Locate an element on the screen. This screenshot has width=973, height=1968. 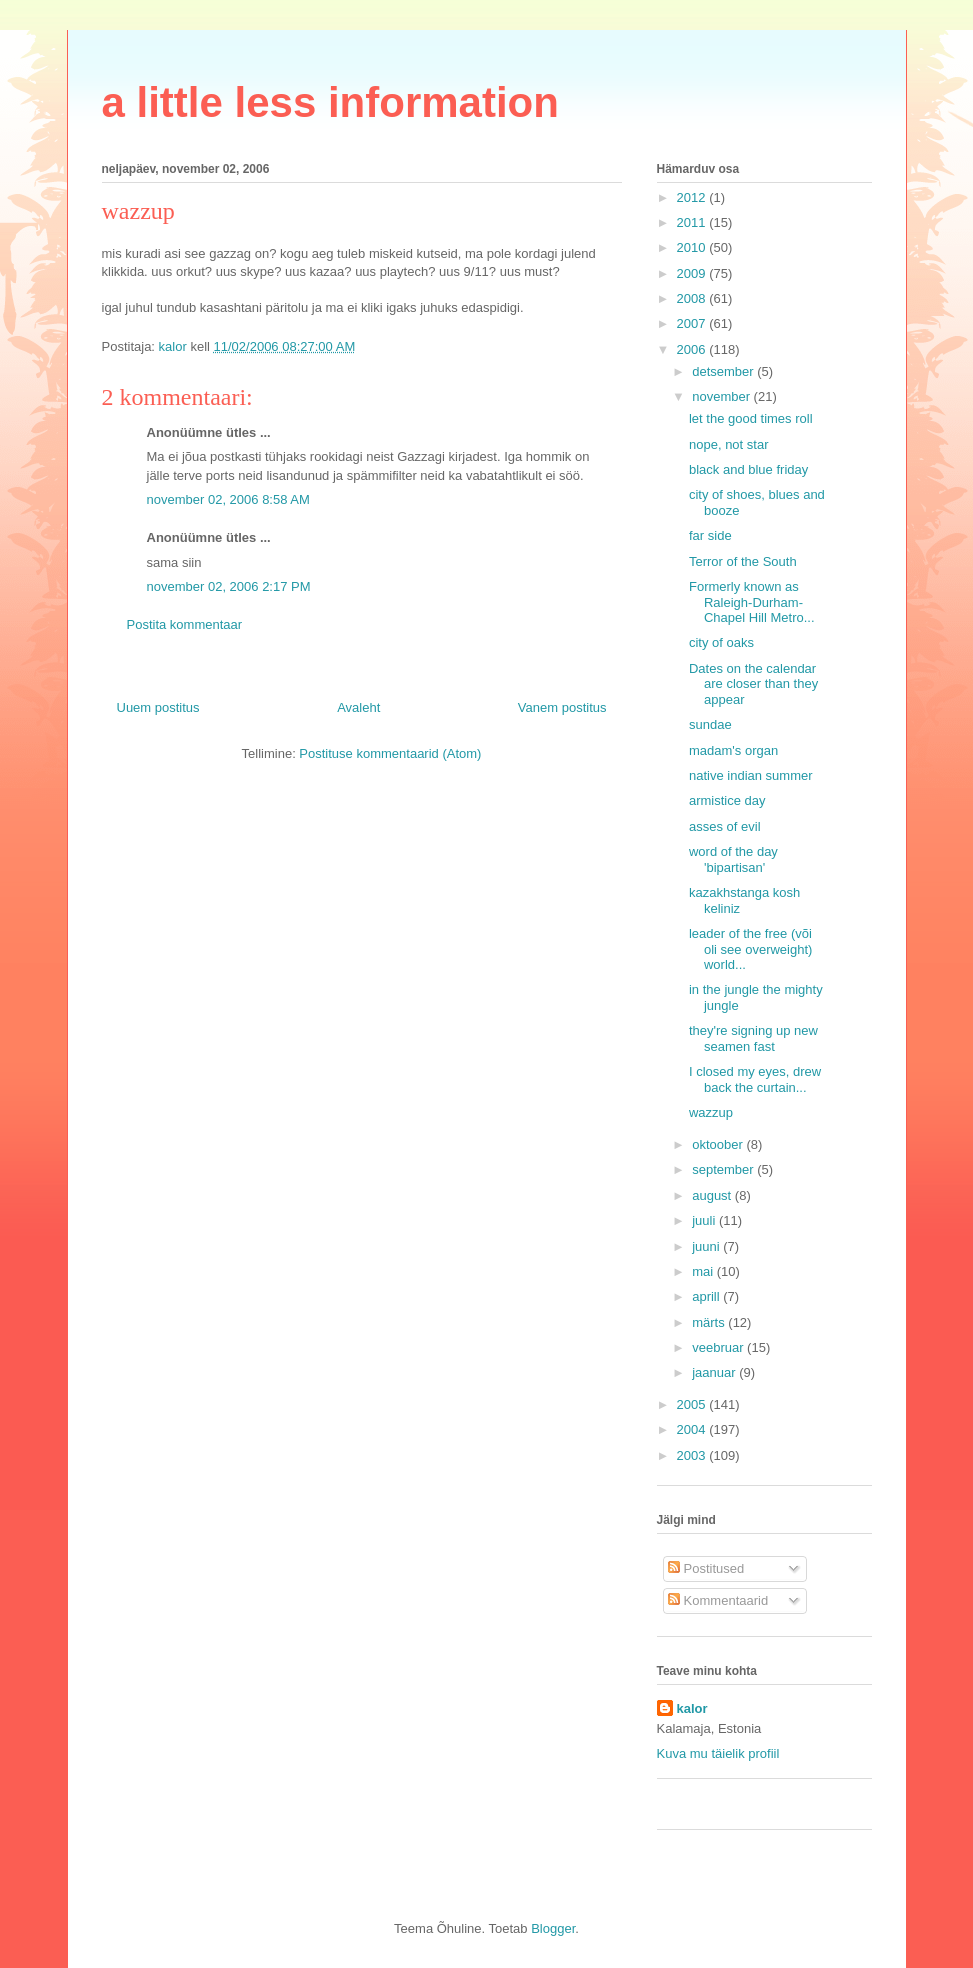
kalor is located at coordinates (692, 1708).